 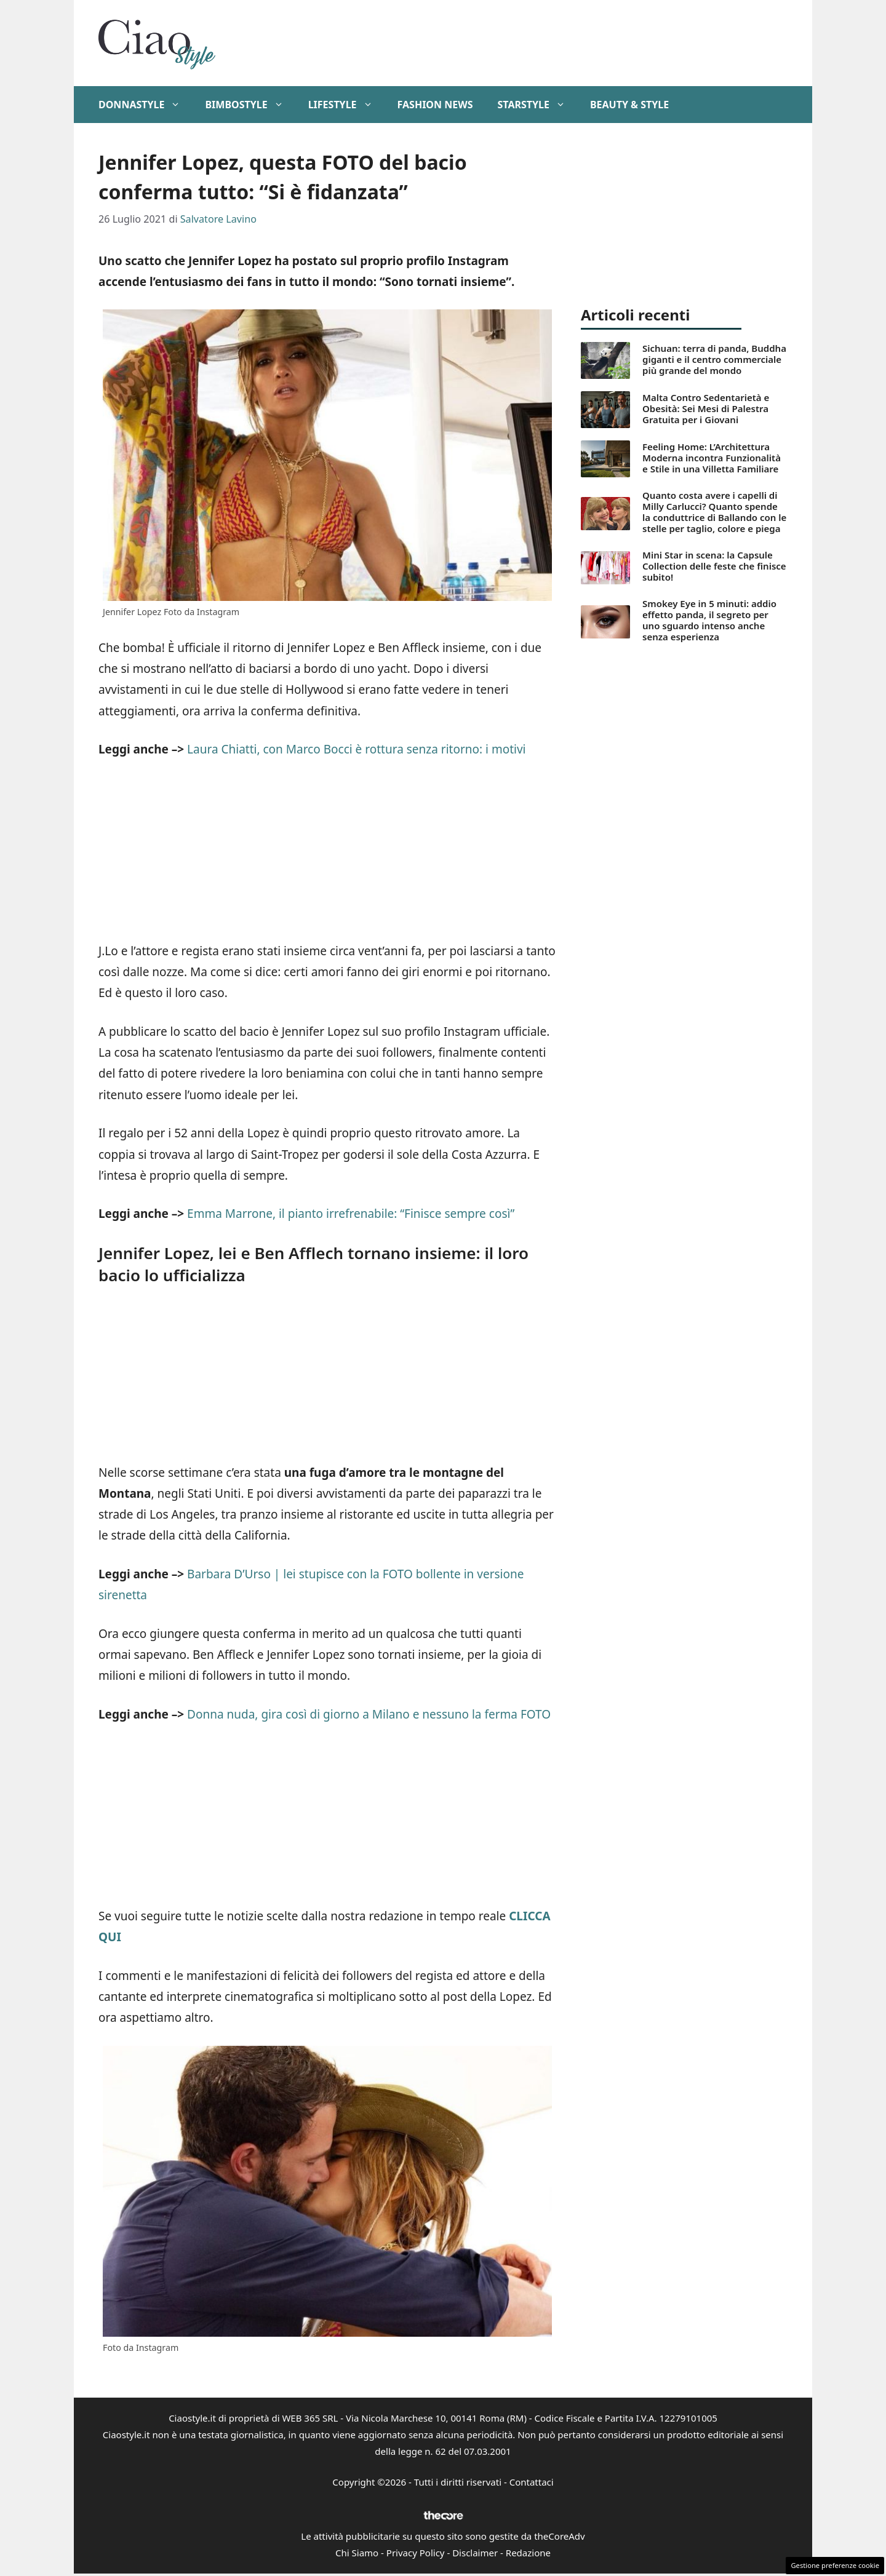 I want to click on Emma Marrone, il pianto irrefrenabile: “Finisce sempre così”, so click(x=349, y=1214).